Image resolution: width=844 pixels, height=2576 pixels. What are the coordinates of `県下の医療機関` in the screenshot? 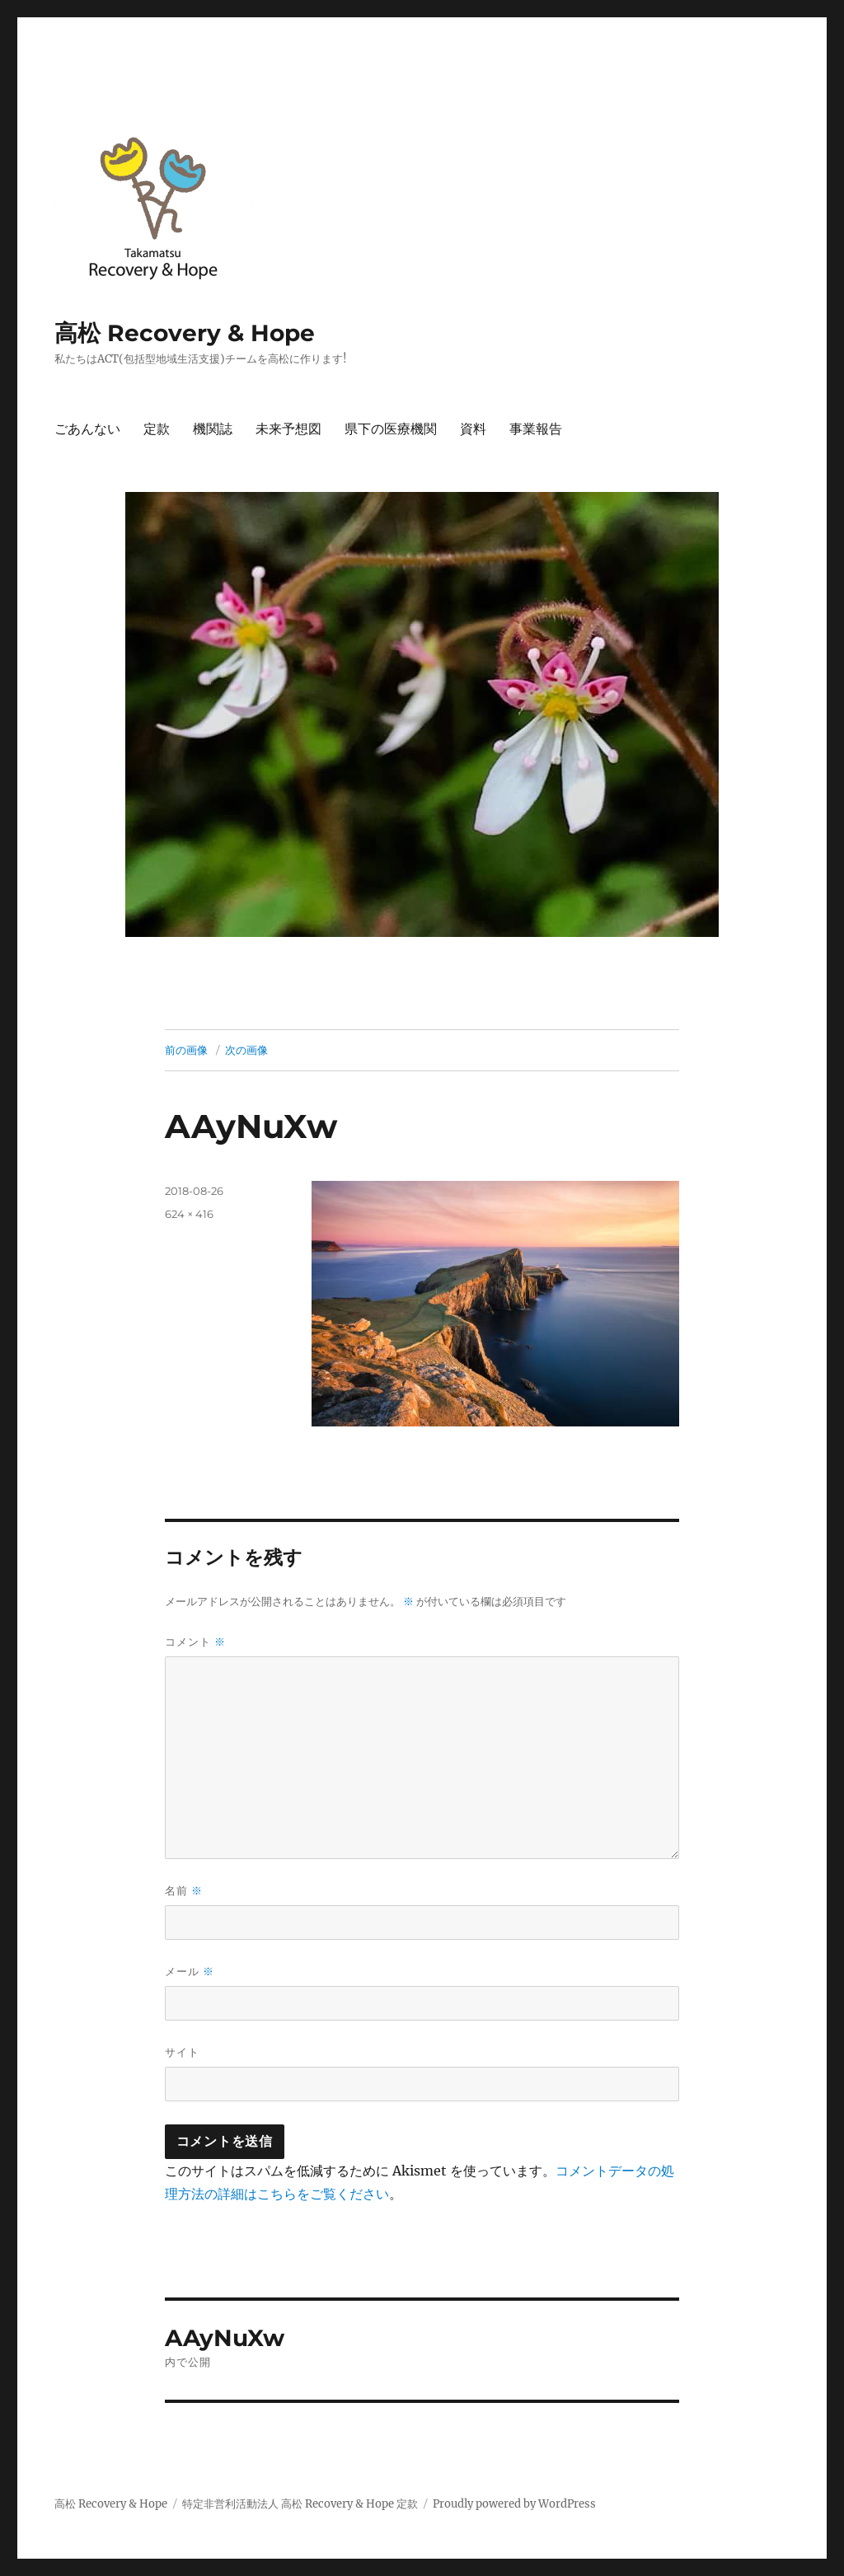 It's located at (391, 429).